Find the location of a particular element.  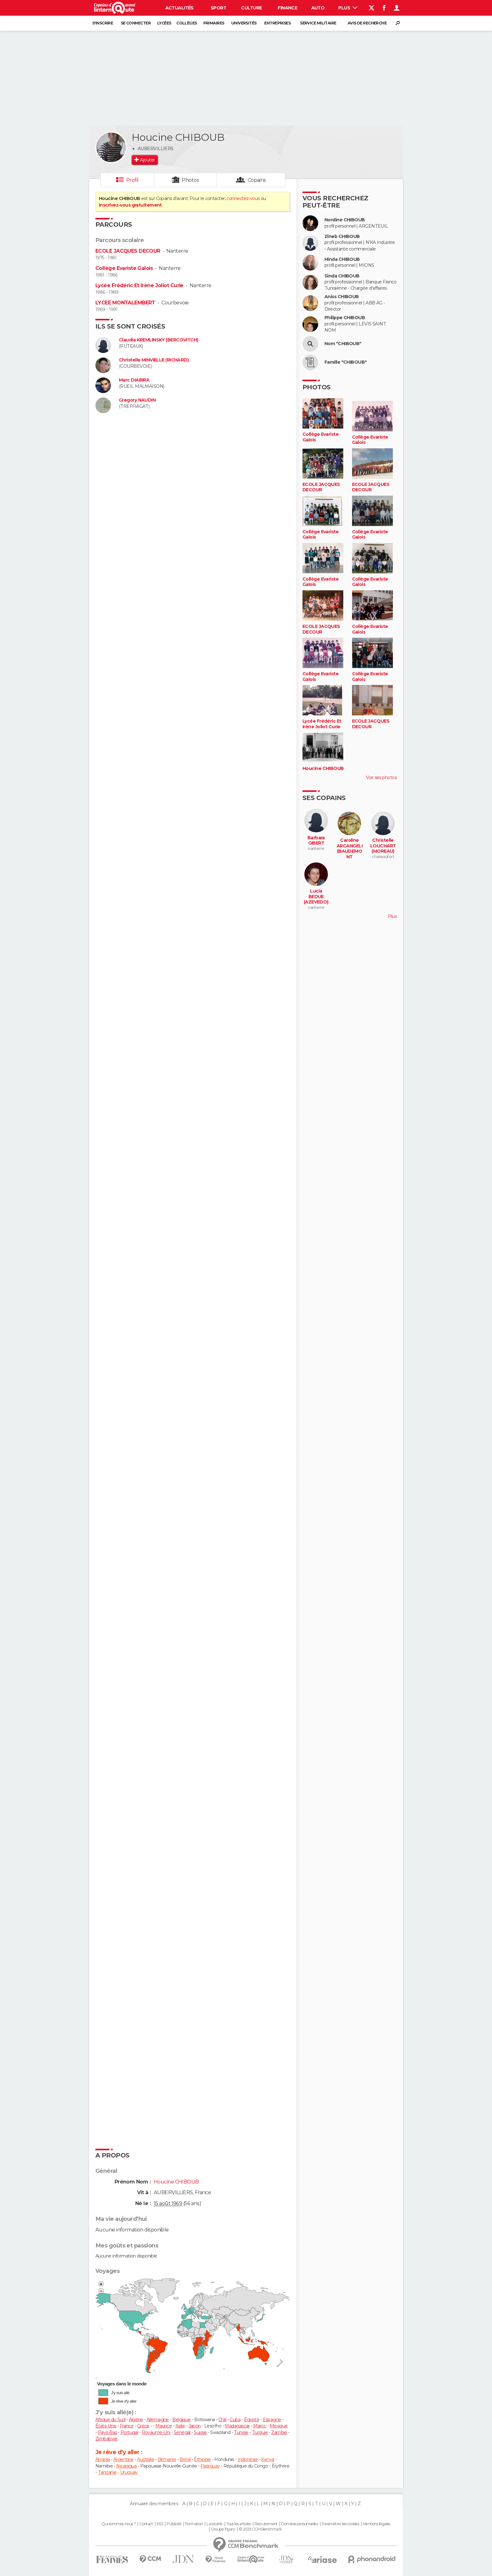

Formation is located at coordinates (194, 2524).